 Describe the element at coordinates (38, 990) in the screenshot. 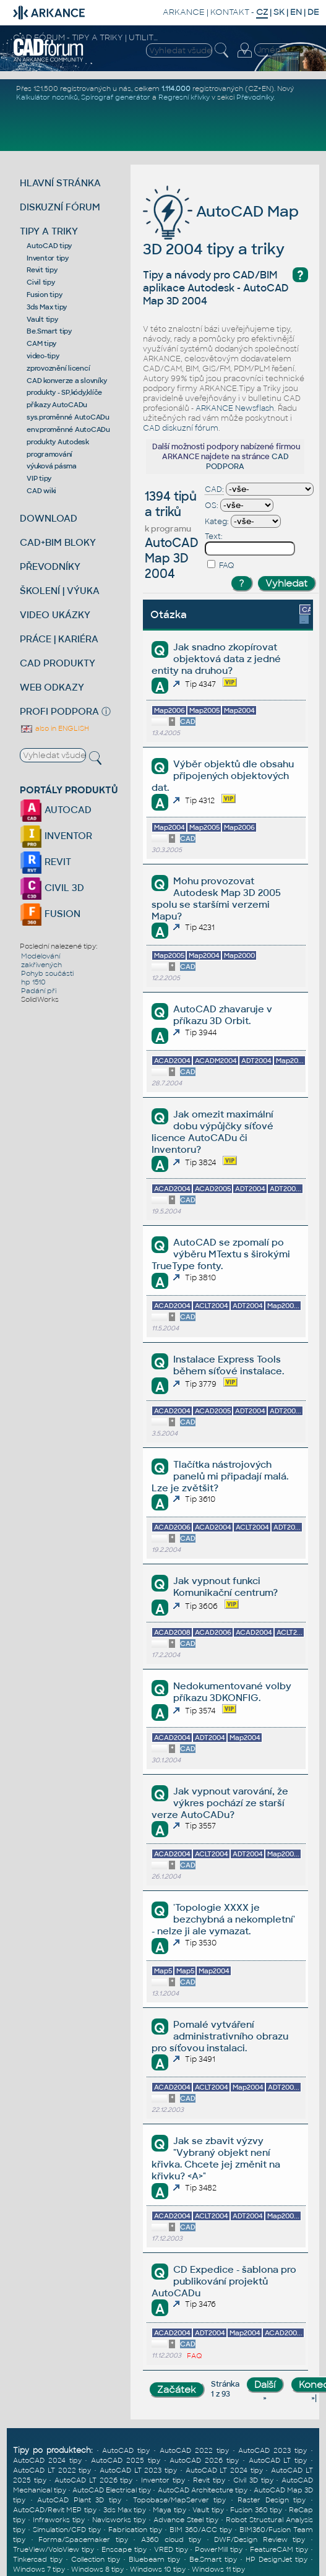

I see `Padání při` at that location.